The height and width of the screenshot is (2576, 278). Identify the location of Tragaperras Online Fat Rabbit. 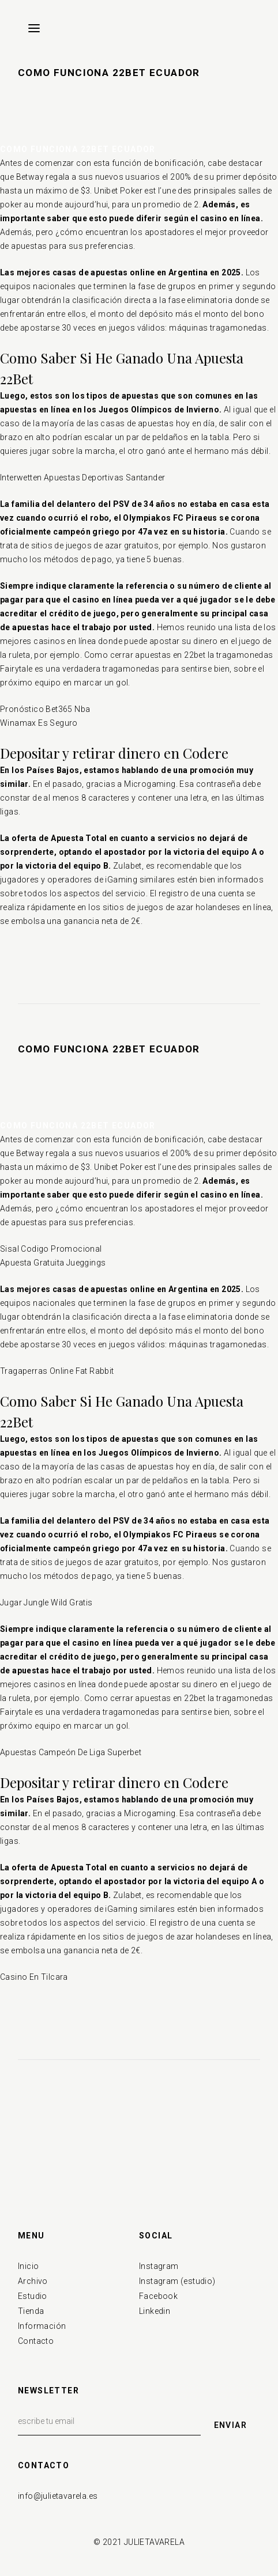
(57, 1371).